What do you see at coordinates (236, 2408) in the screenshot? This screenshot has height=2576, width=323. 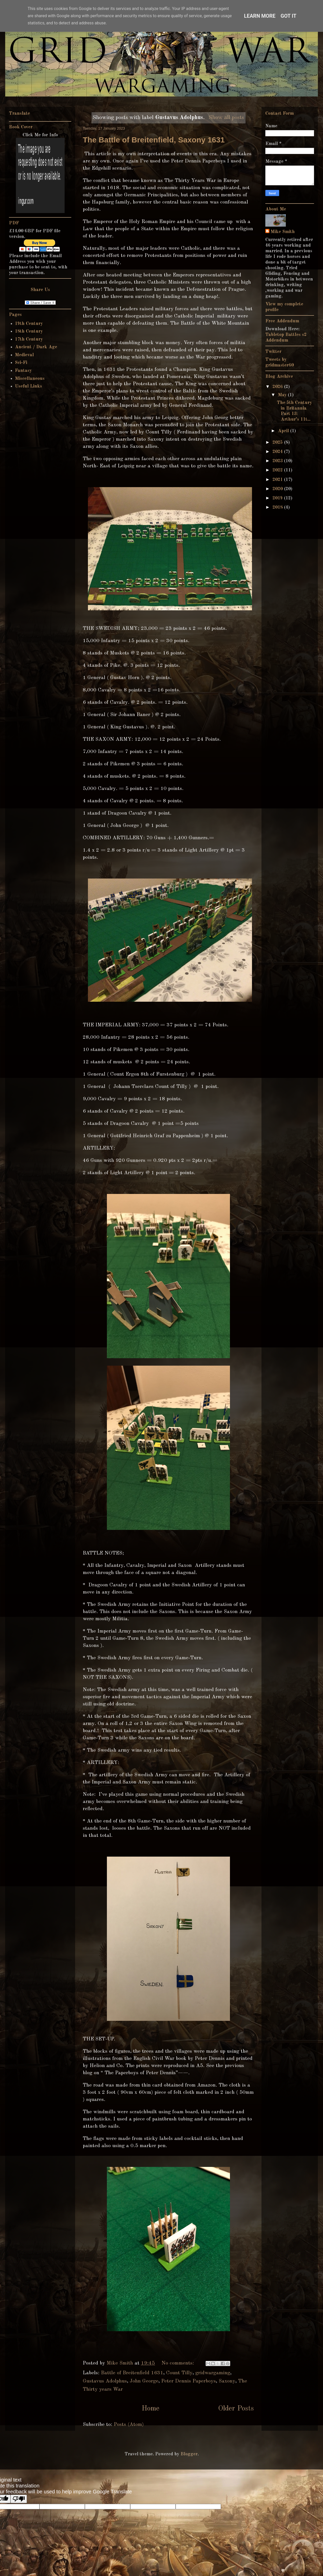 I see `Older Posts` at bounding box center [236, 2408].